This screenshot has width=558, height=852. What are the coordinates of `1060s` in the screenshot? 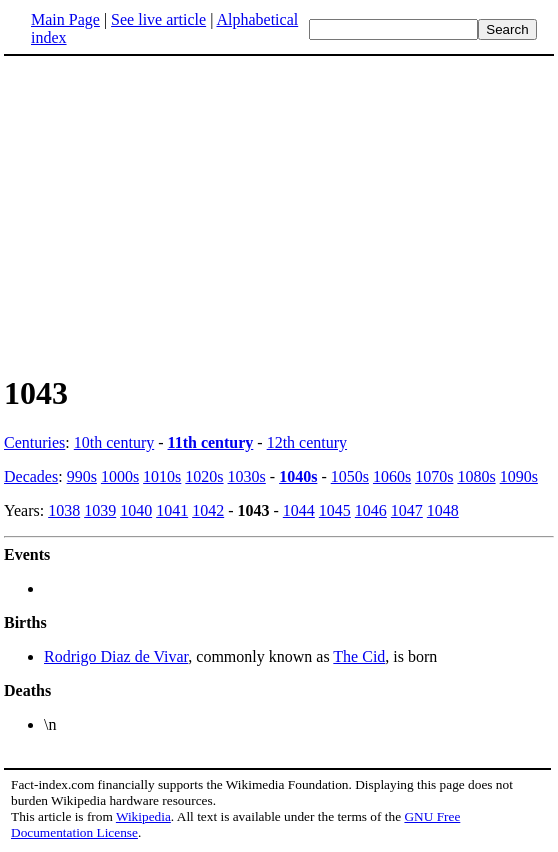 It's located at (392, 476).